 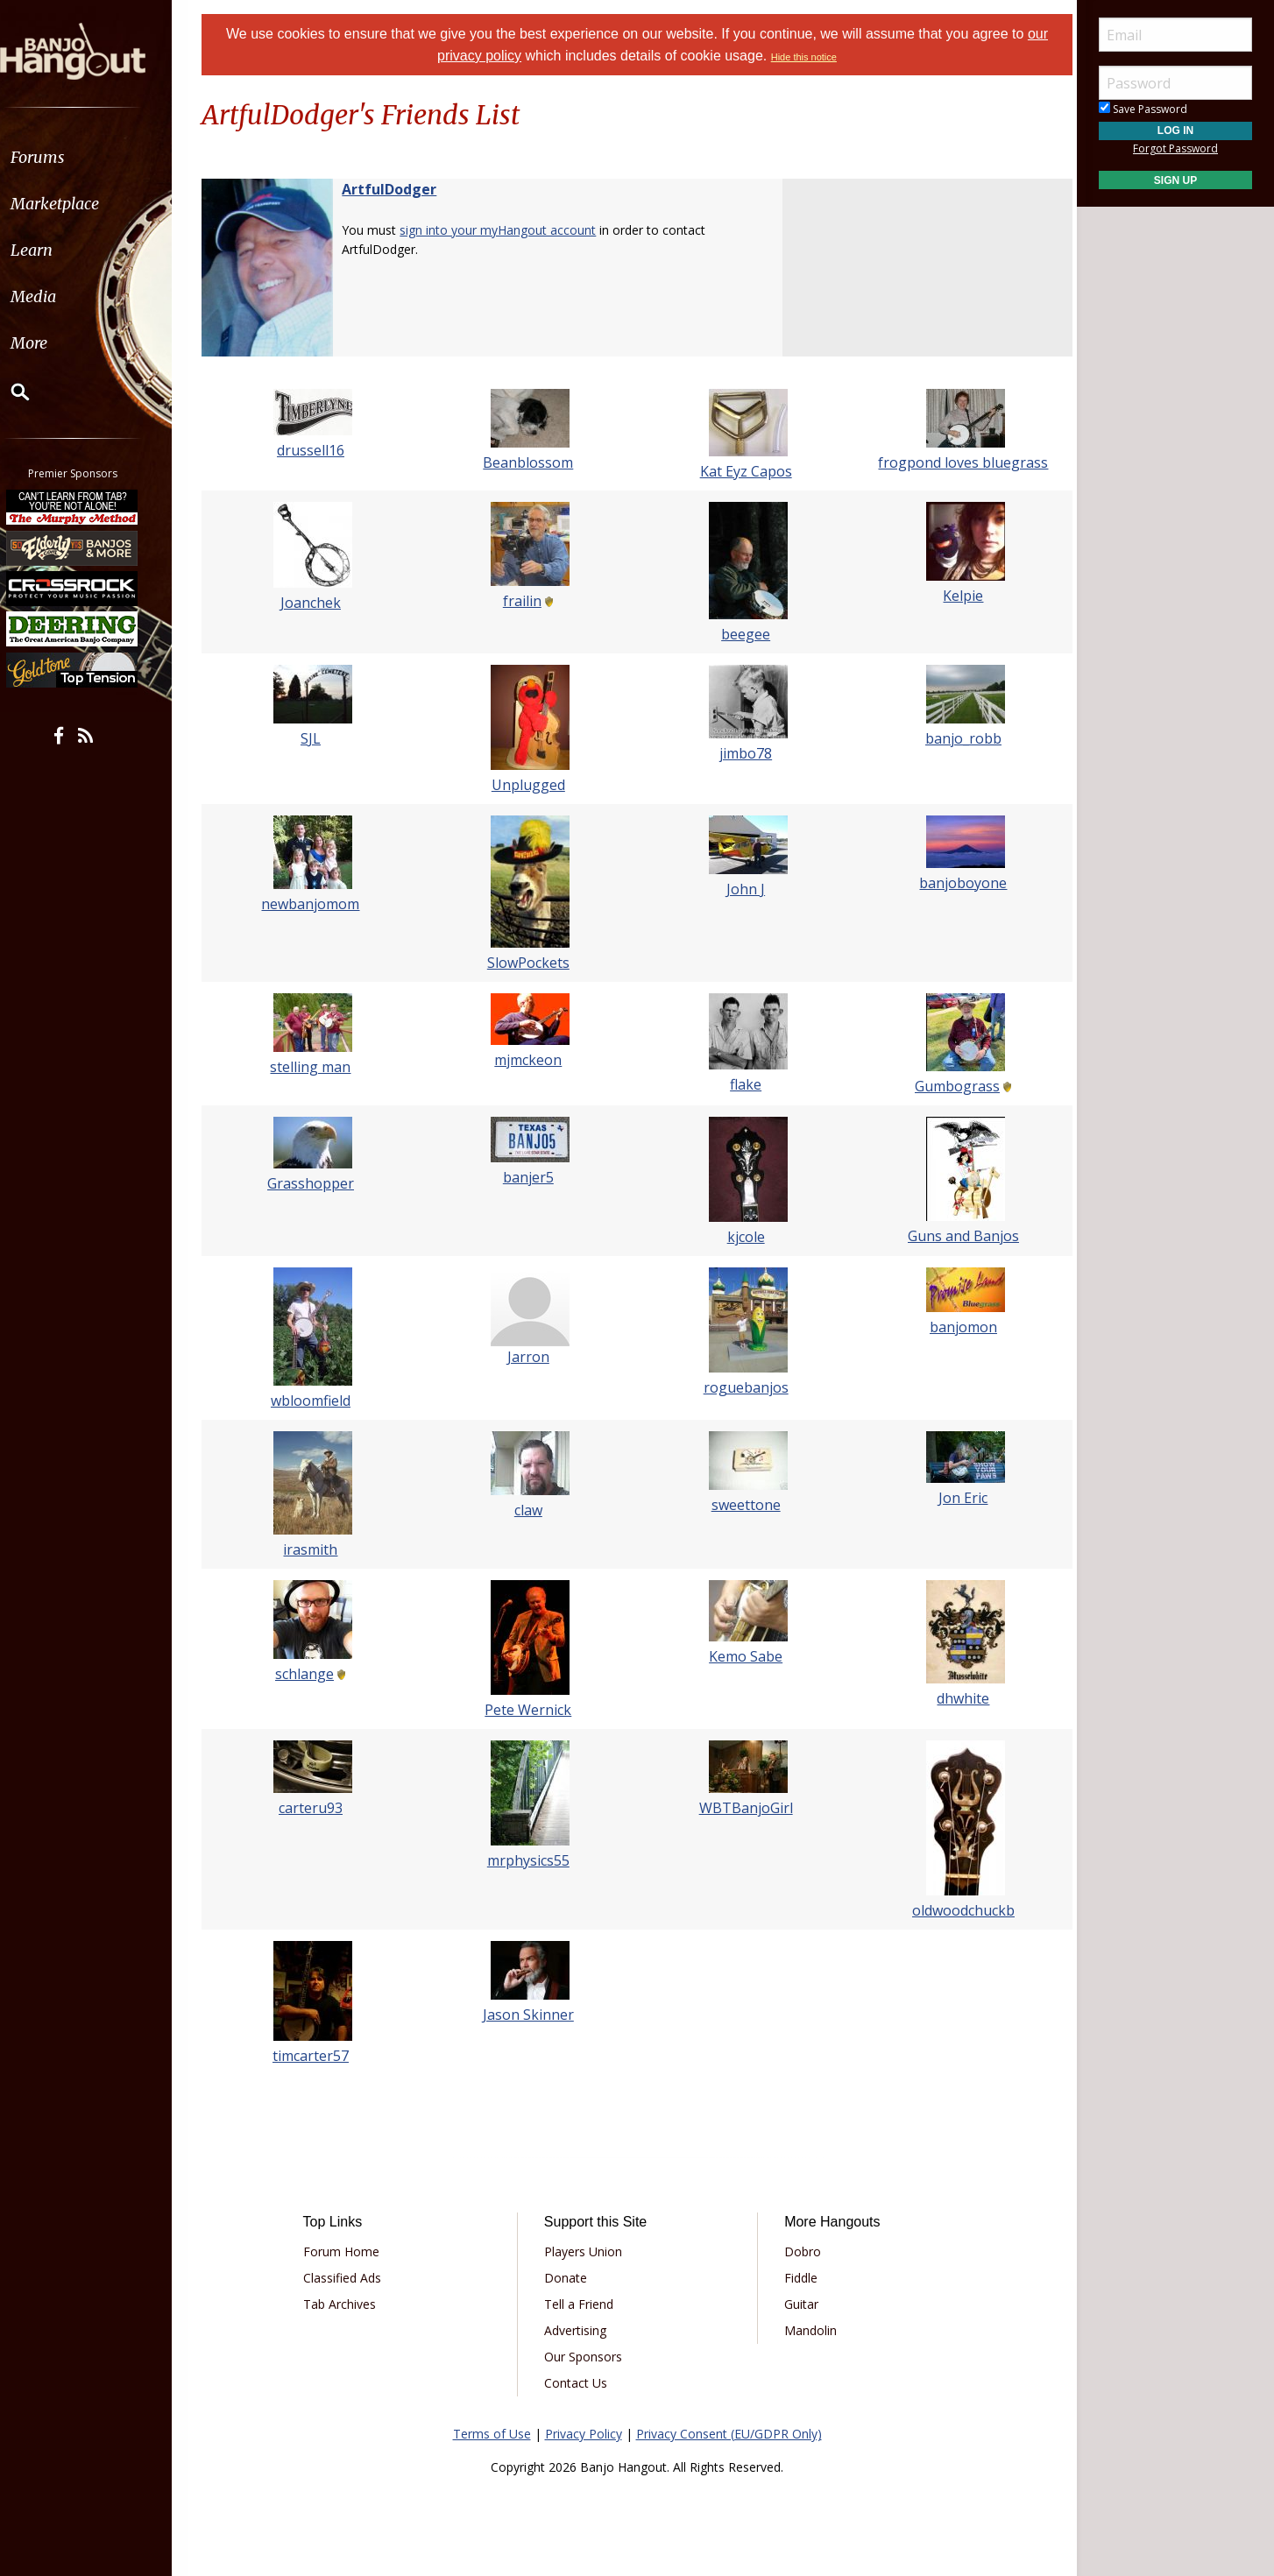 What do you see at coordinates (743, 1807) in the screenshot?
I see `WBTBanjoGirl` at bounding box center [743, 1807].